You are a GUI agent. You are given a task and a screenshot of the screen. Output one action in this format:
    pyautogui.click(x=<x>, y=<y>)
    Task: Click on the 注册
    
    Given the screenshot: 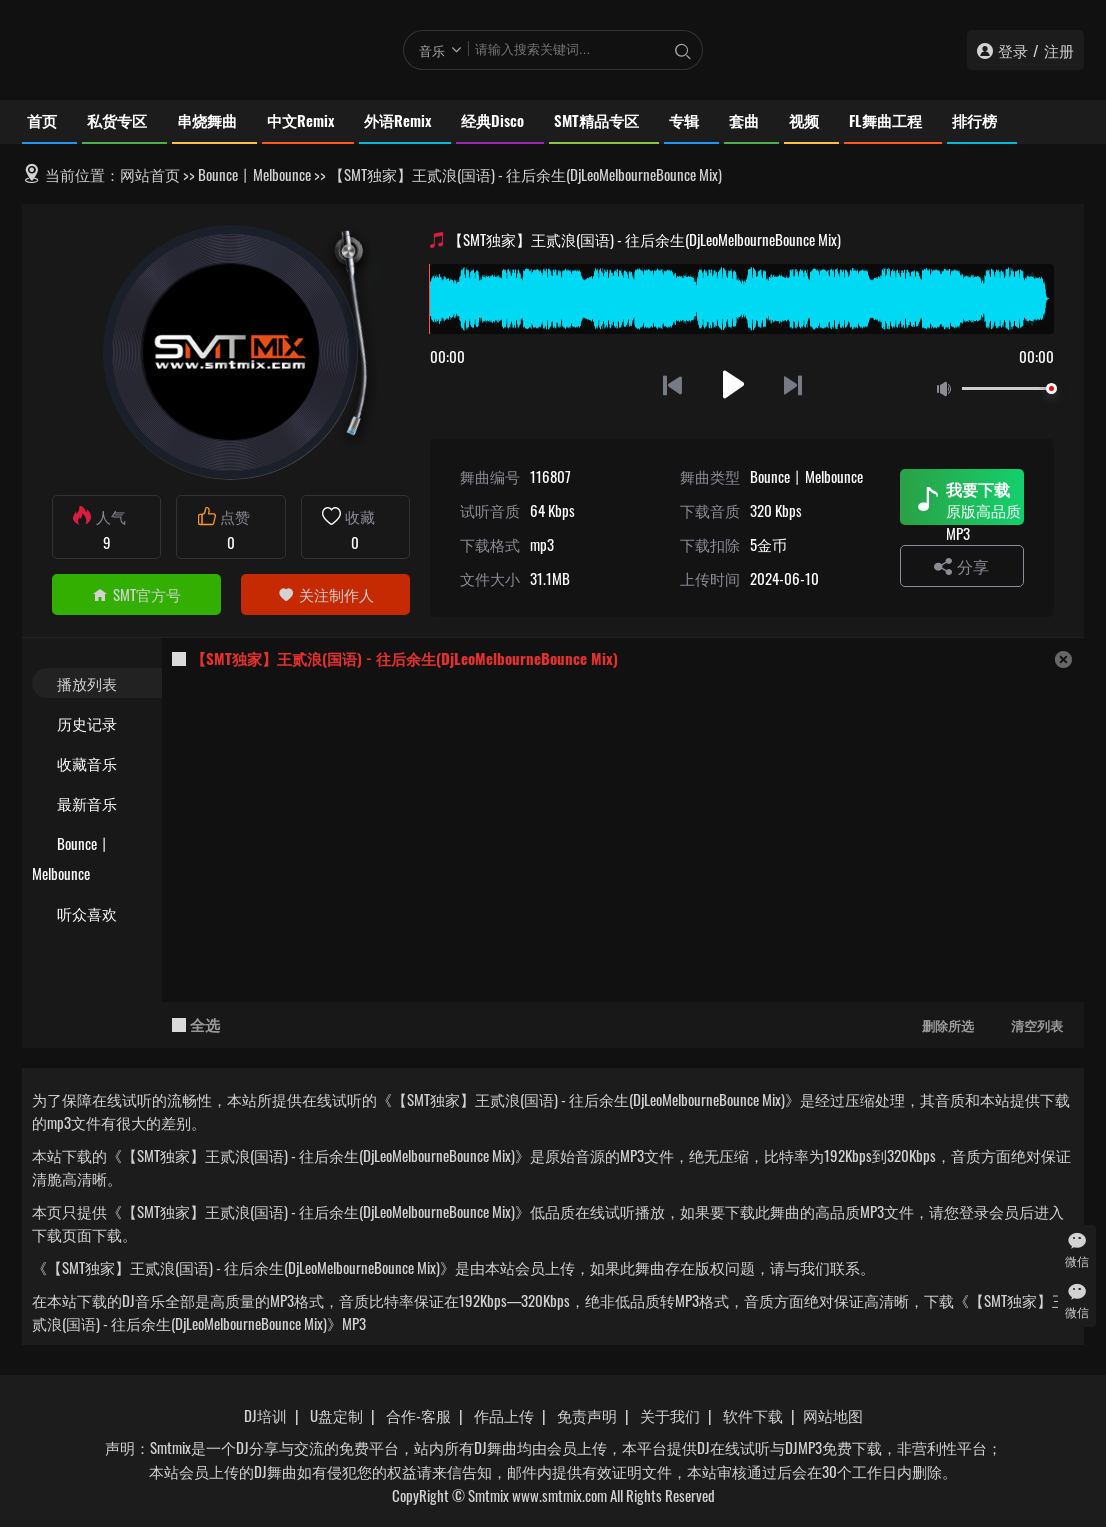 What is the action you would take?
    pyautogui.click(x=1059, y=50)
    